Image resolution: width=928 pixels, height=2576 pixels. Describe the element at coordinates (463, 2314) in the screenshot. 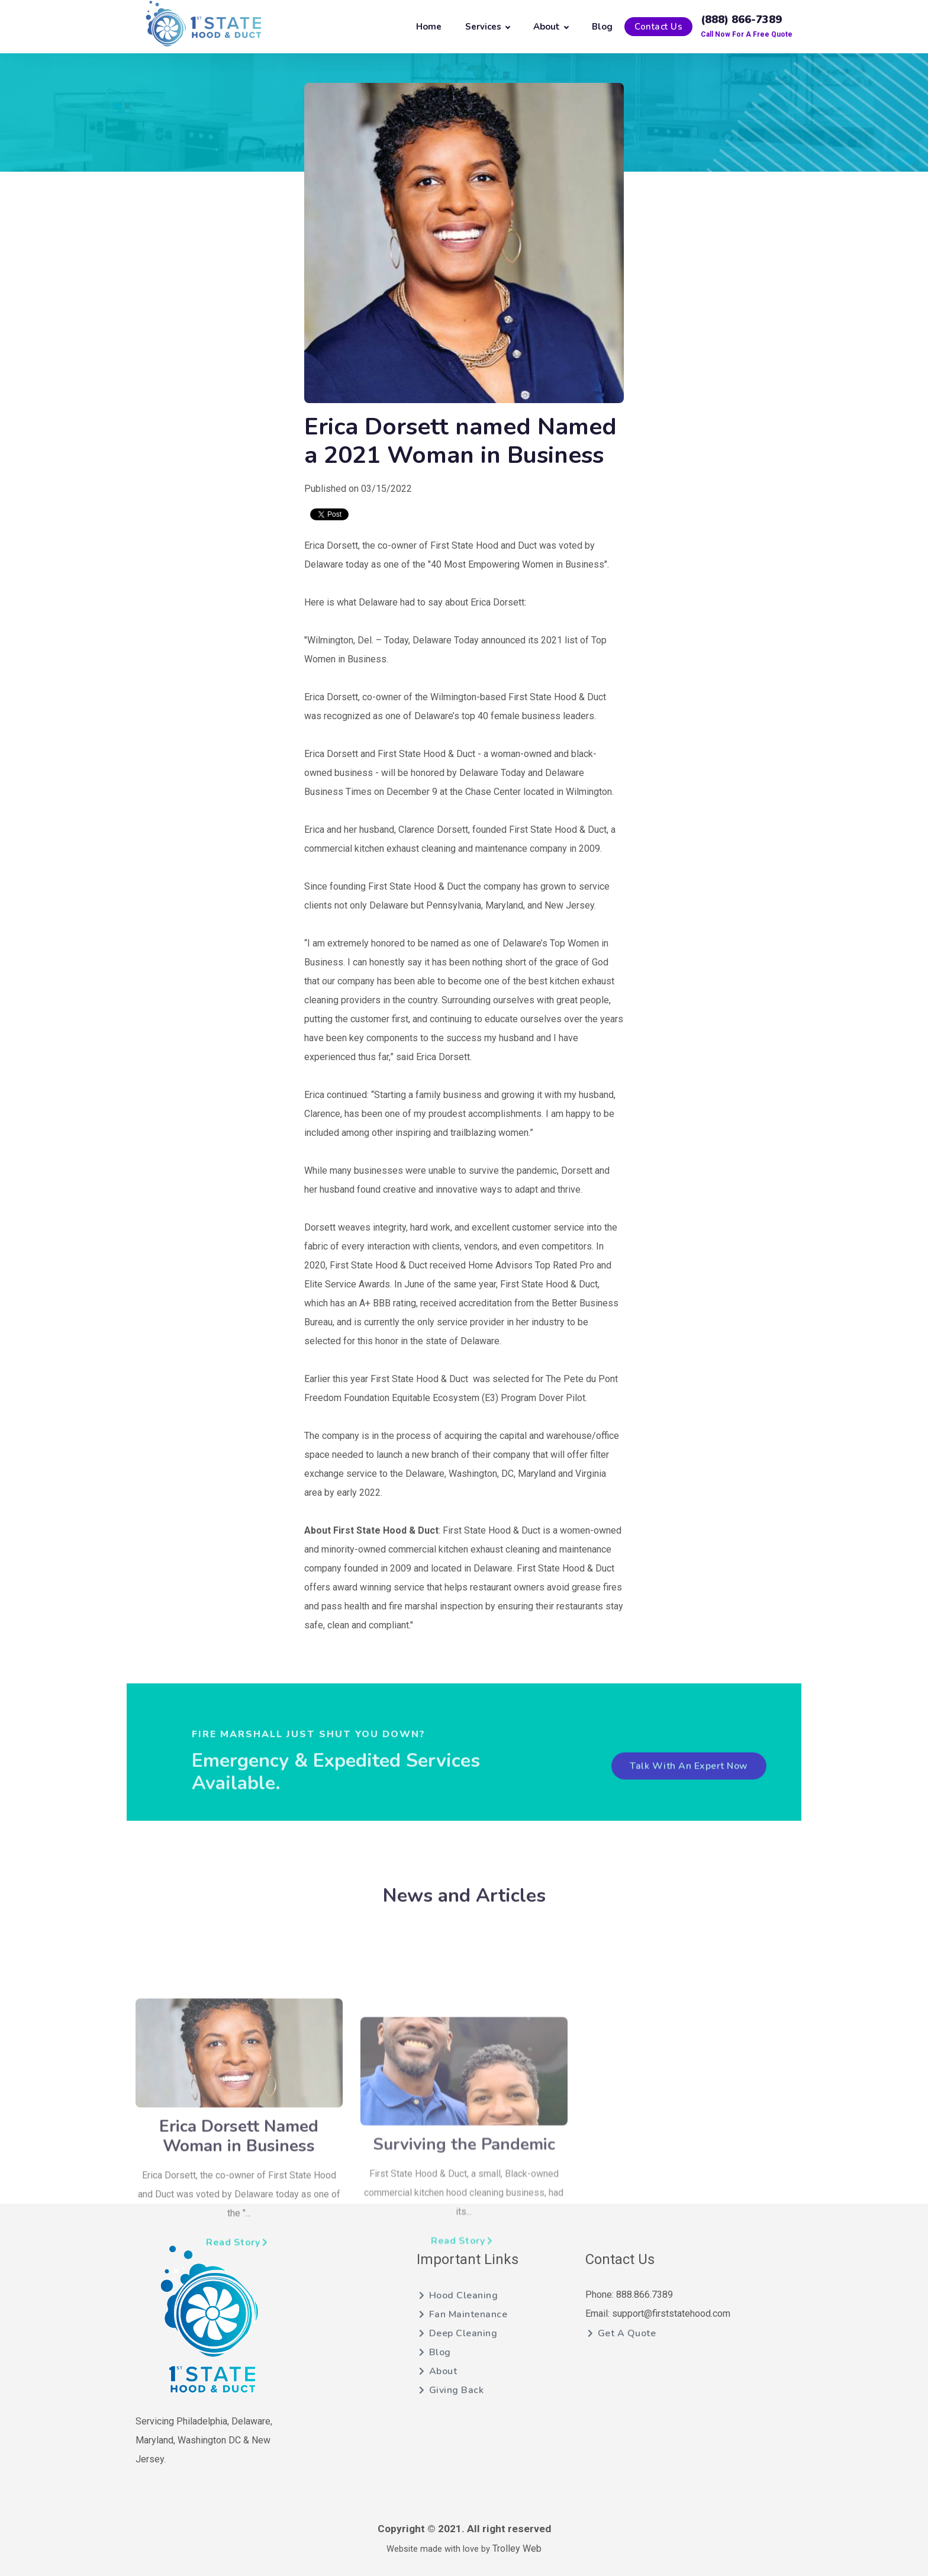

I see `Fan Maintenance` at that location.